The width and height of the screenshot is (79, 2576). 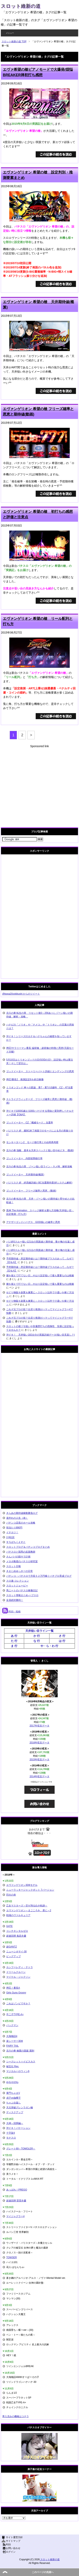 What do you see at coordinates (14, 1635) in the screenshot?
I see `あ 行` at bounding box center [14, 1635].